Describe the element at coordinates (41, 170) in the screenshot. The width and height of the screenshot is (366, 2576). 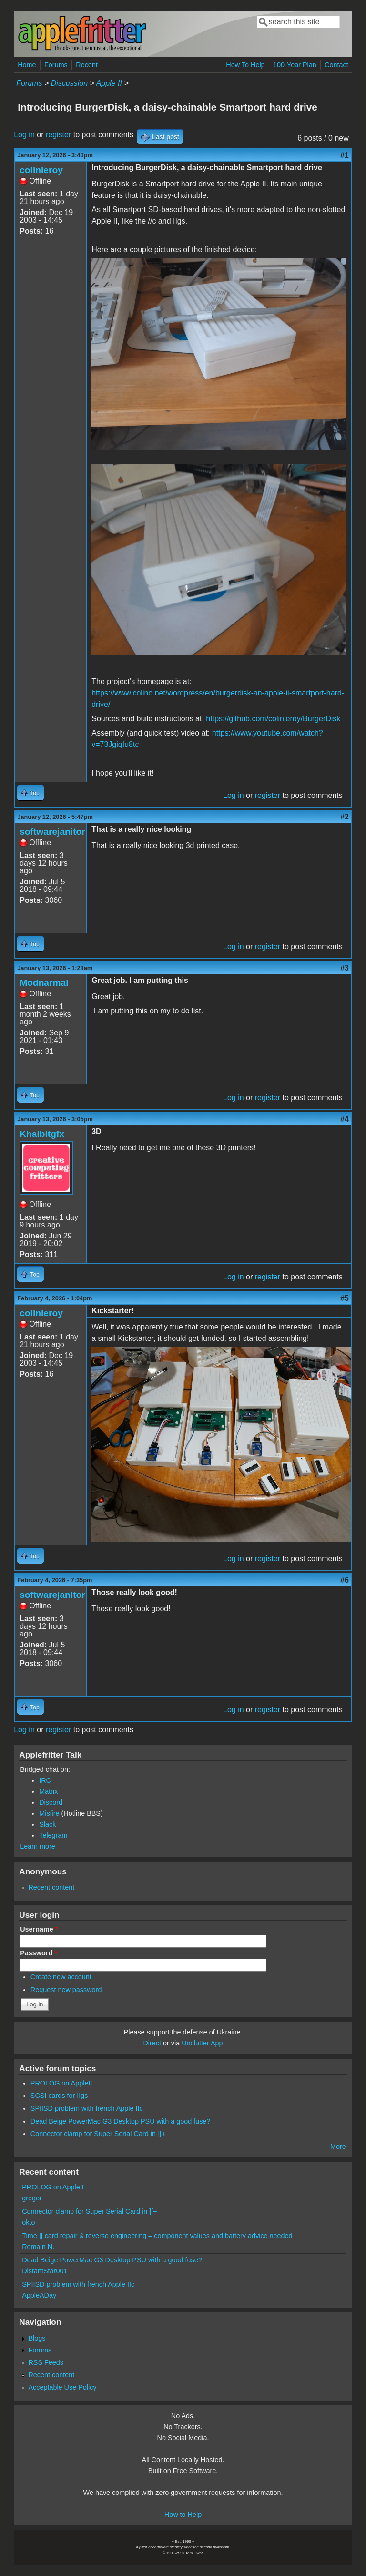
I see `colinleroy` at that location.